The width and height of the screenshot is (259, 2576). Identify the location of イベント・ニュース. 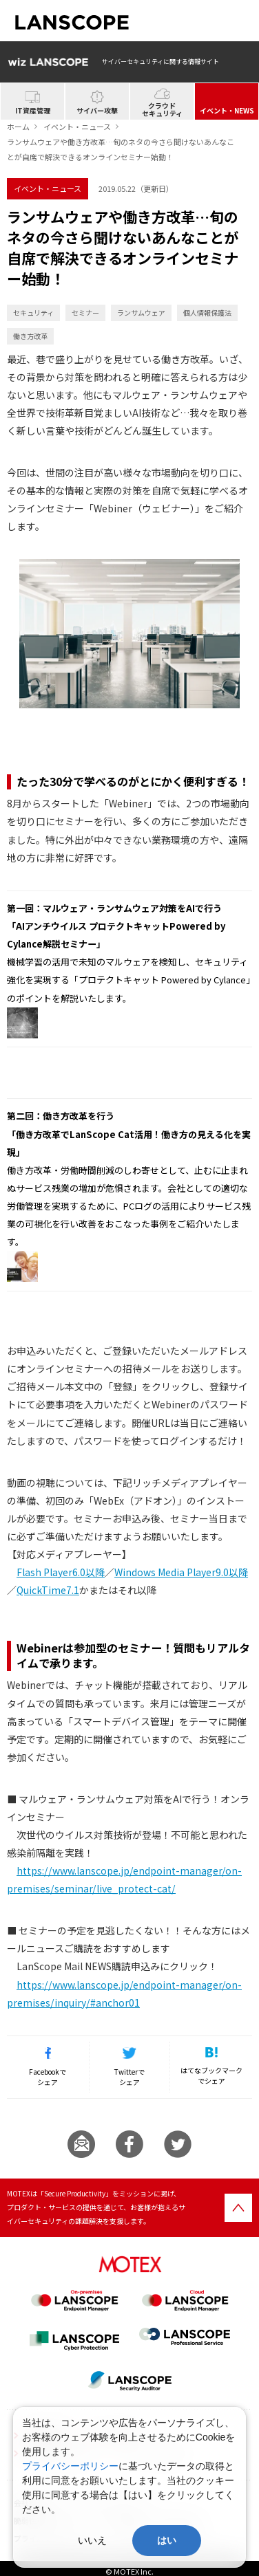
(77, 126).